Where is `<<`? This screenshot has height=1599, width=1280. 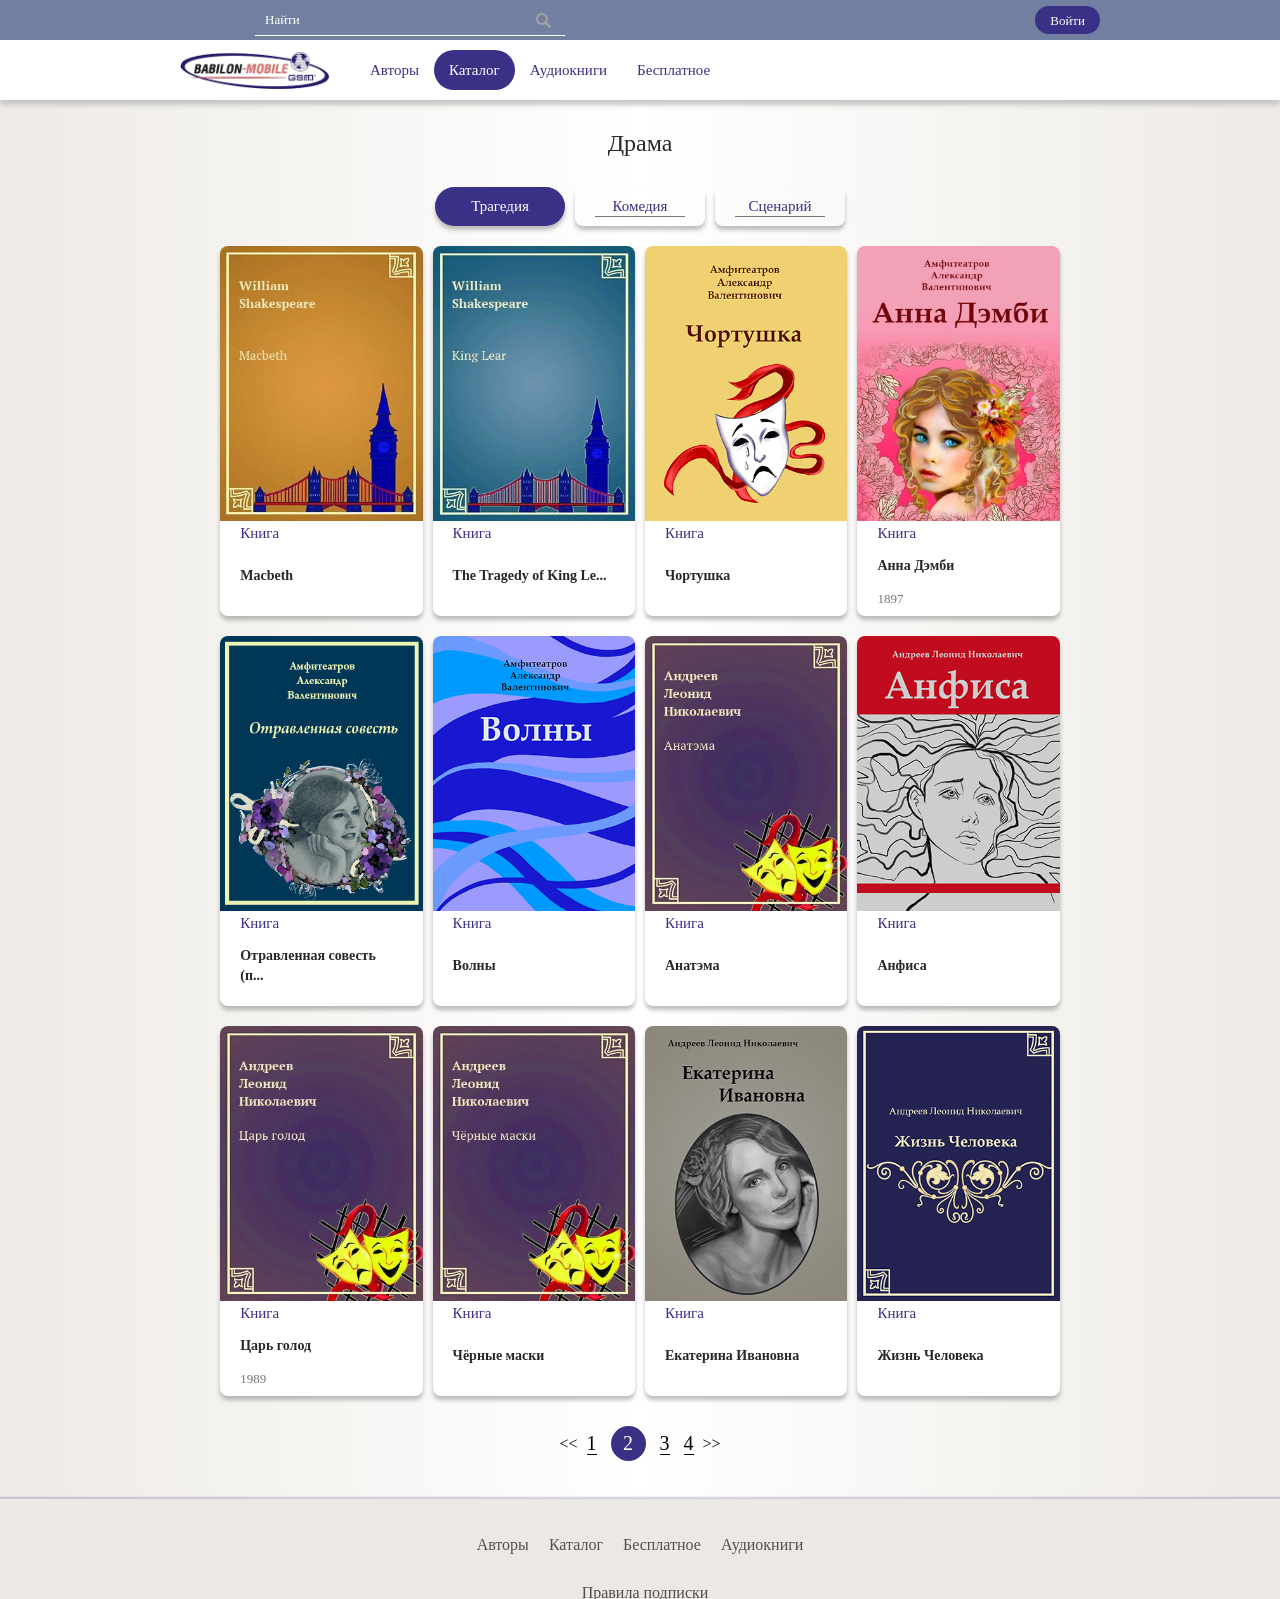
<< is located at coordinates (568, 1443).